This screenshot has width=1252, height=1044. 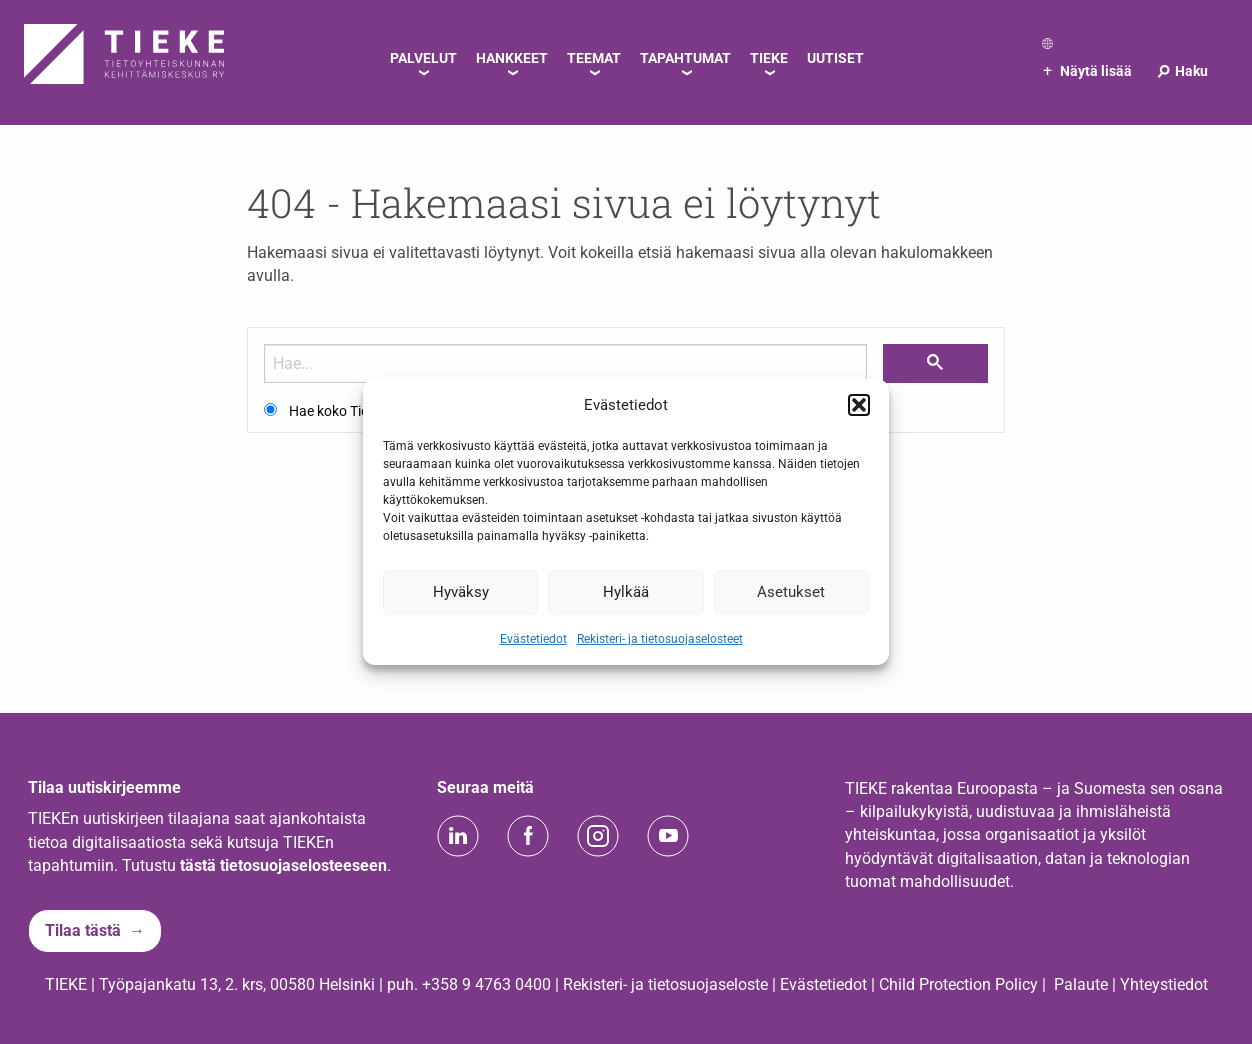 What do you see at coordinates (791, 592) in the screenshot?
I see `Asetukset` at bounding box center [791, 592].